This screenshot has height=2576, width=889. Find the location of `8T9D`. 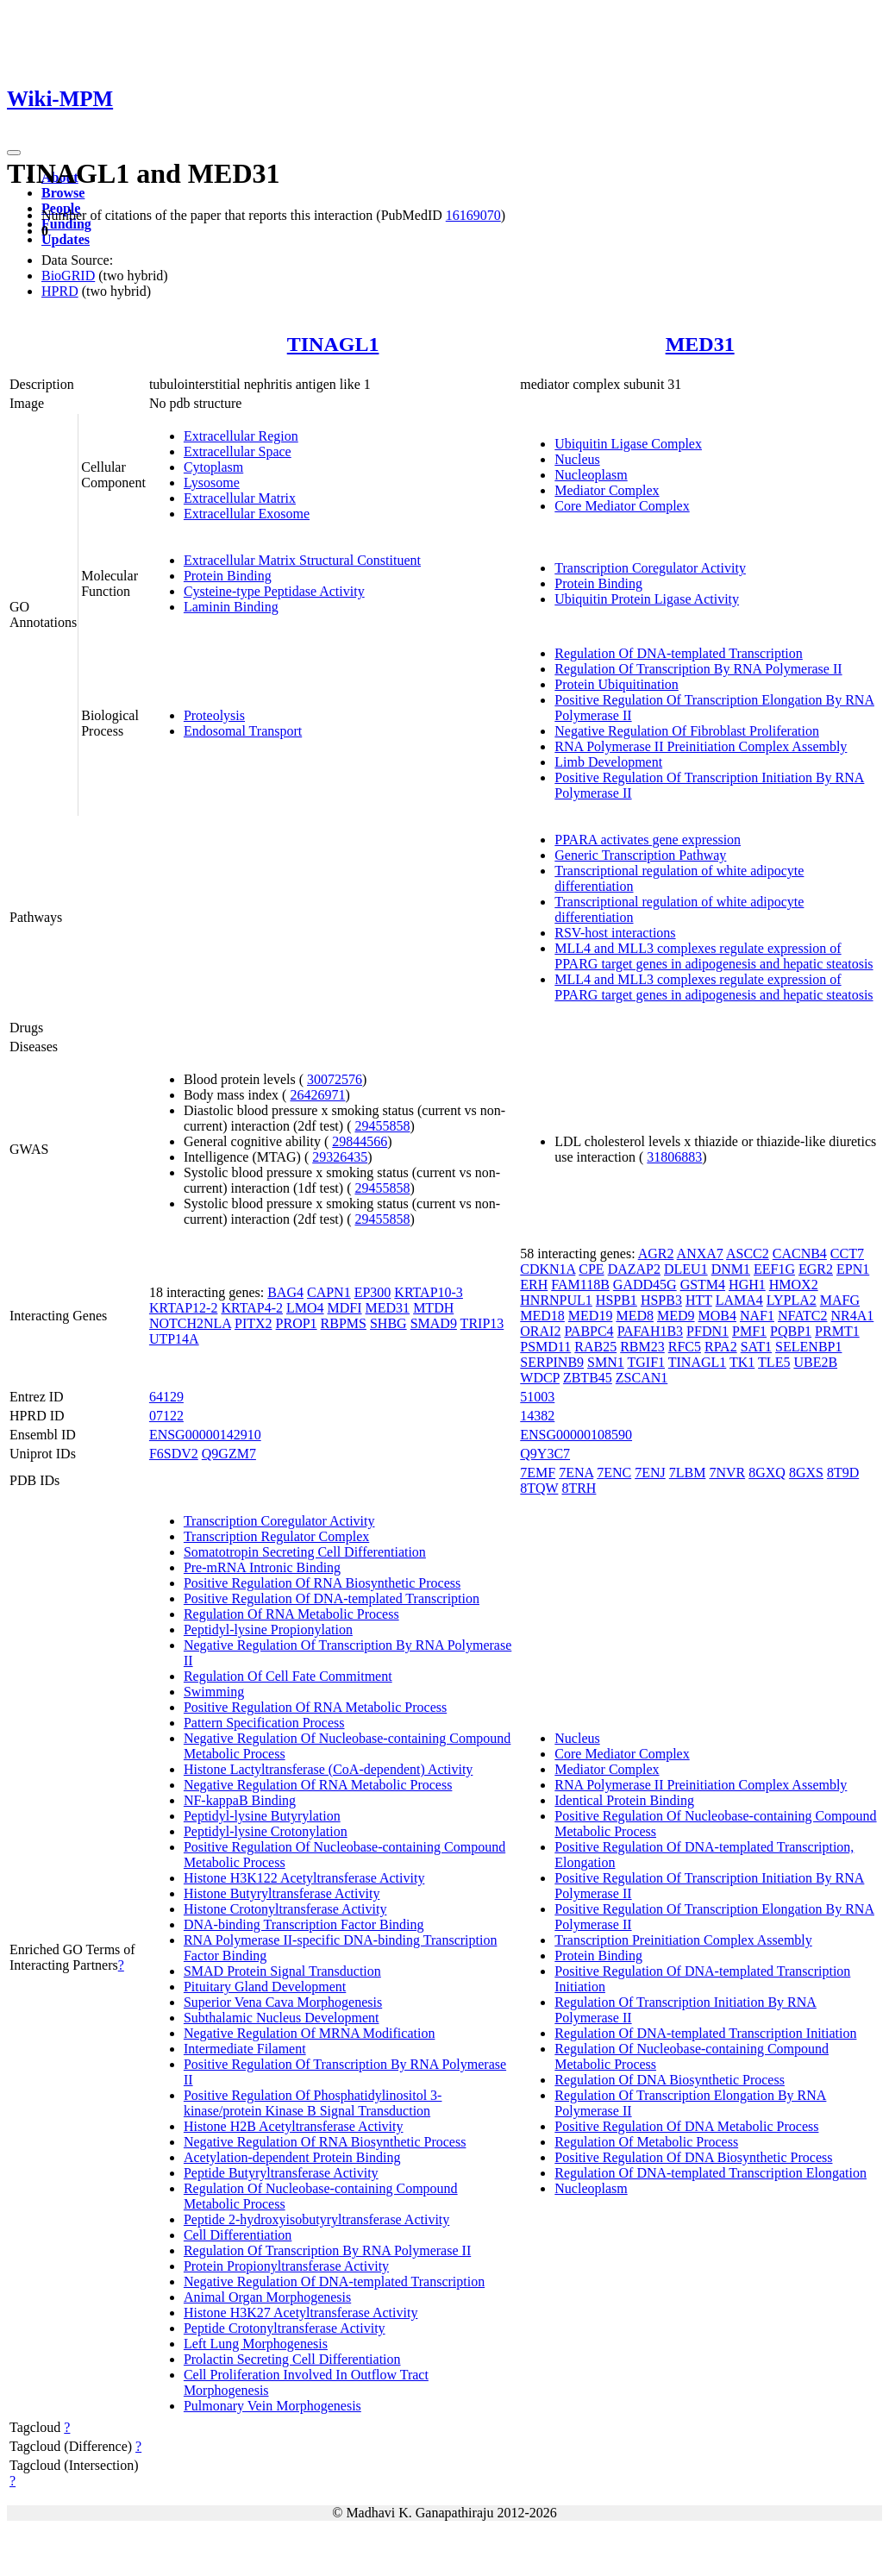

8T9D is located at coordinates (843, 1472).